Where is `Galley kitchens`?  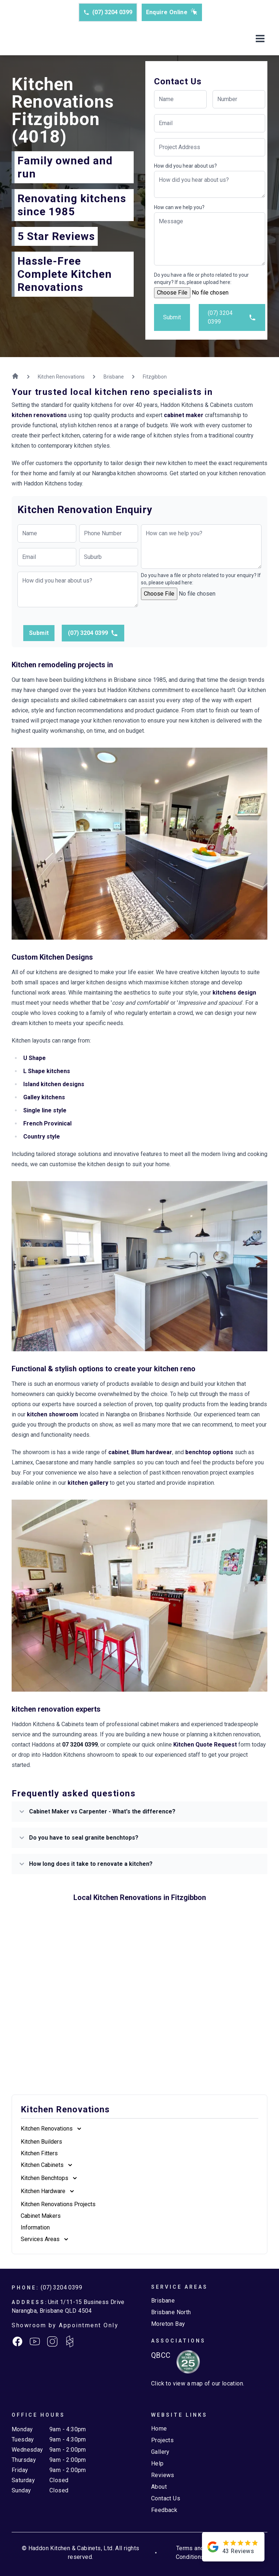 Galley kitchens is located at coordinates (44, 1097).